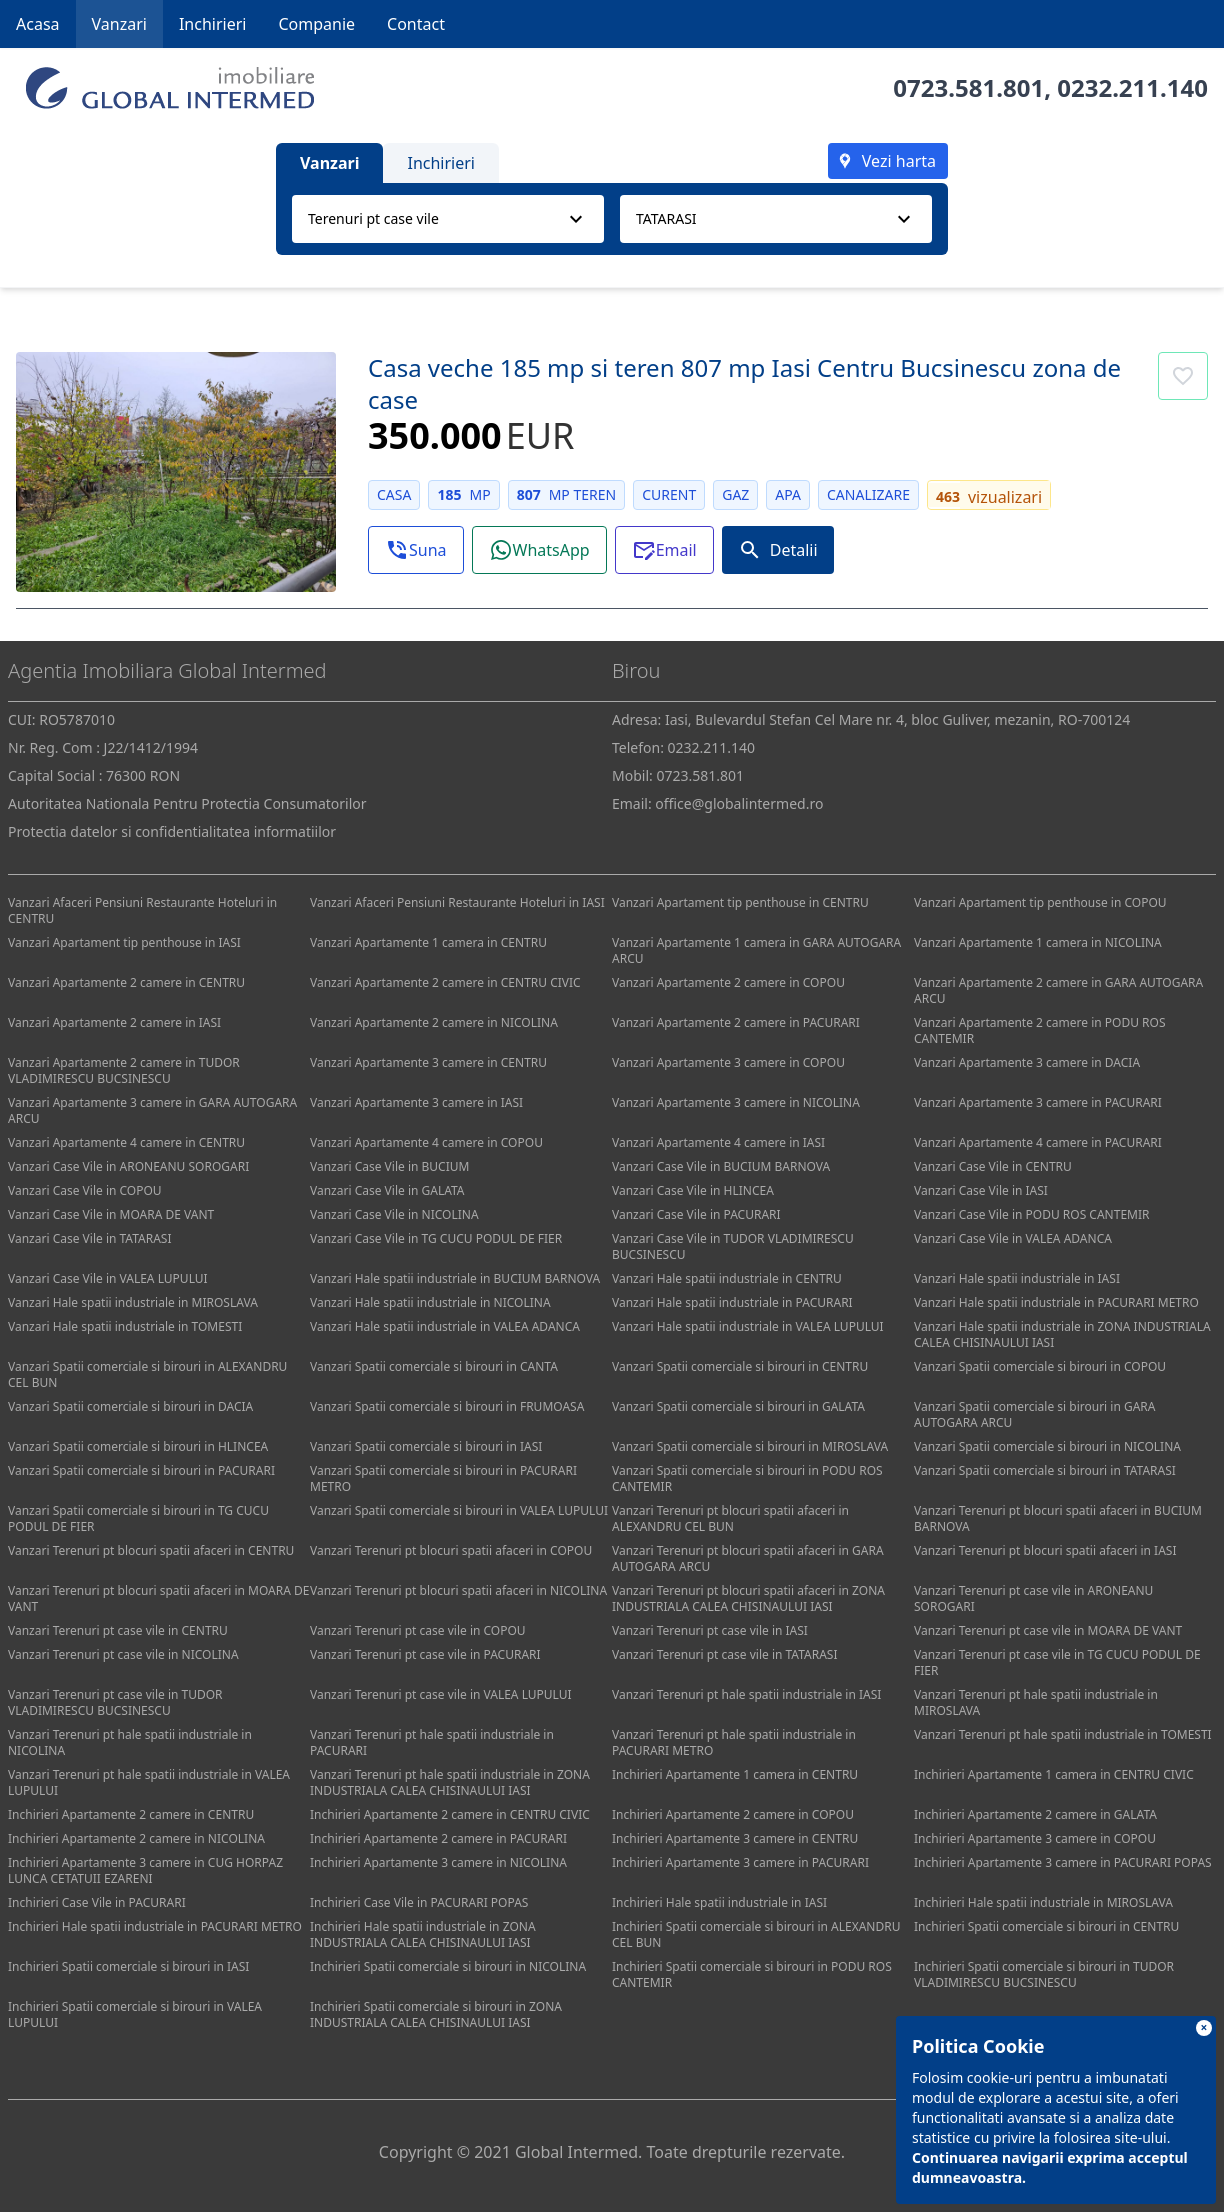 The image size is (1224, 2212). I want to click on Vanzari Hale spatii industriale in ZONA INDUSTRIALA CALEA CHISINAULUI IASI, so click(1062, 1334).